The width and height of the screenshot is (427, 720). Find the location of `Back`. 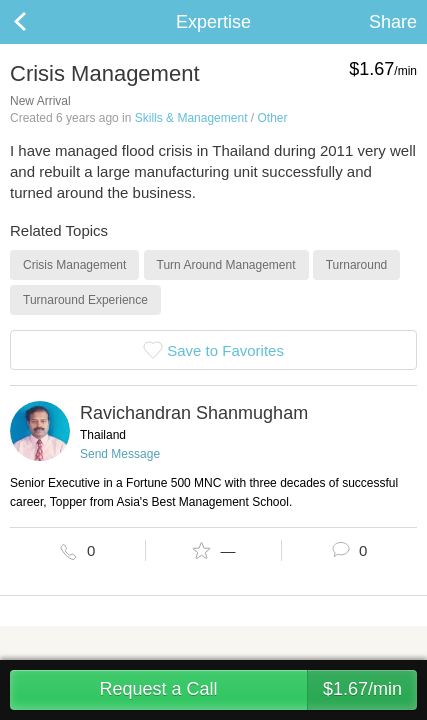

Back is located at coordinates (40, 22).